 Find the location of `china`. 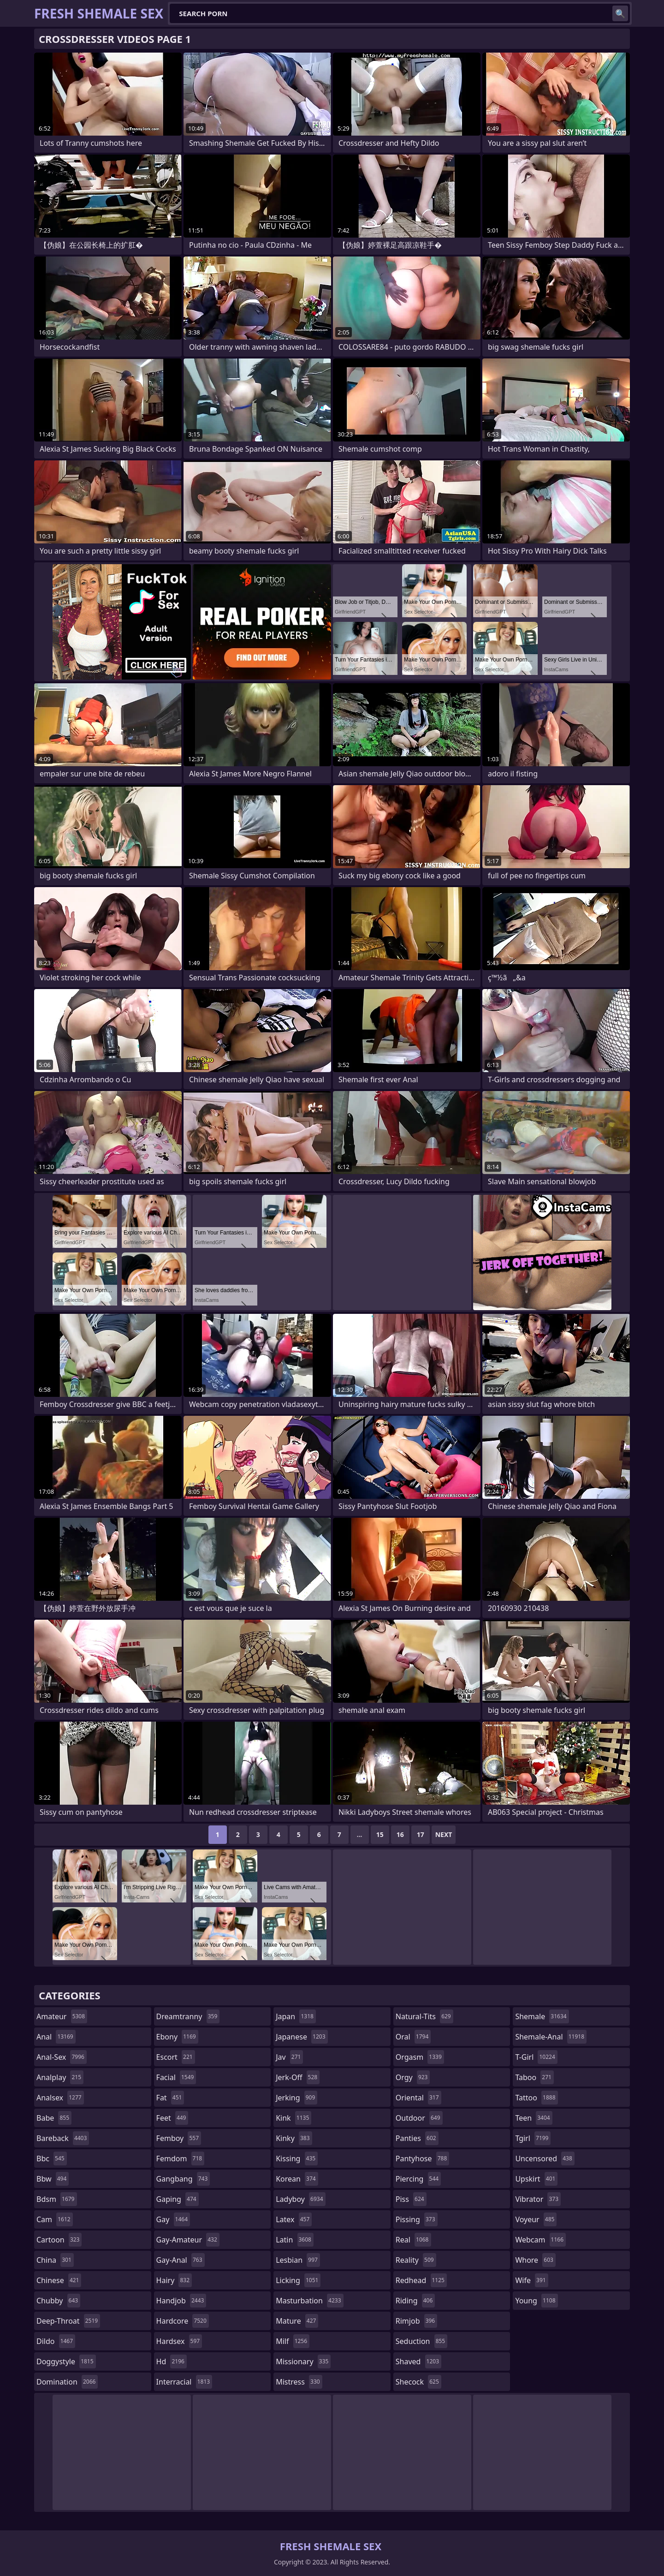

china is located at coordinates (55, 2260).